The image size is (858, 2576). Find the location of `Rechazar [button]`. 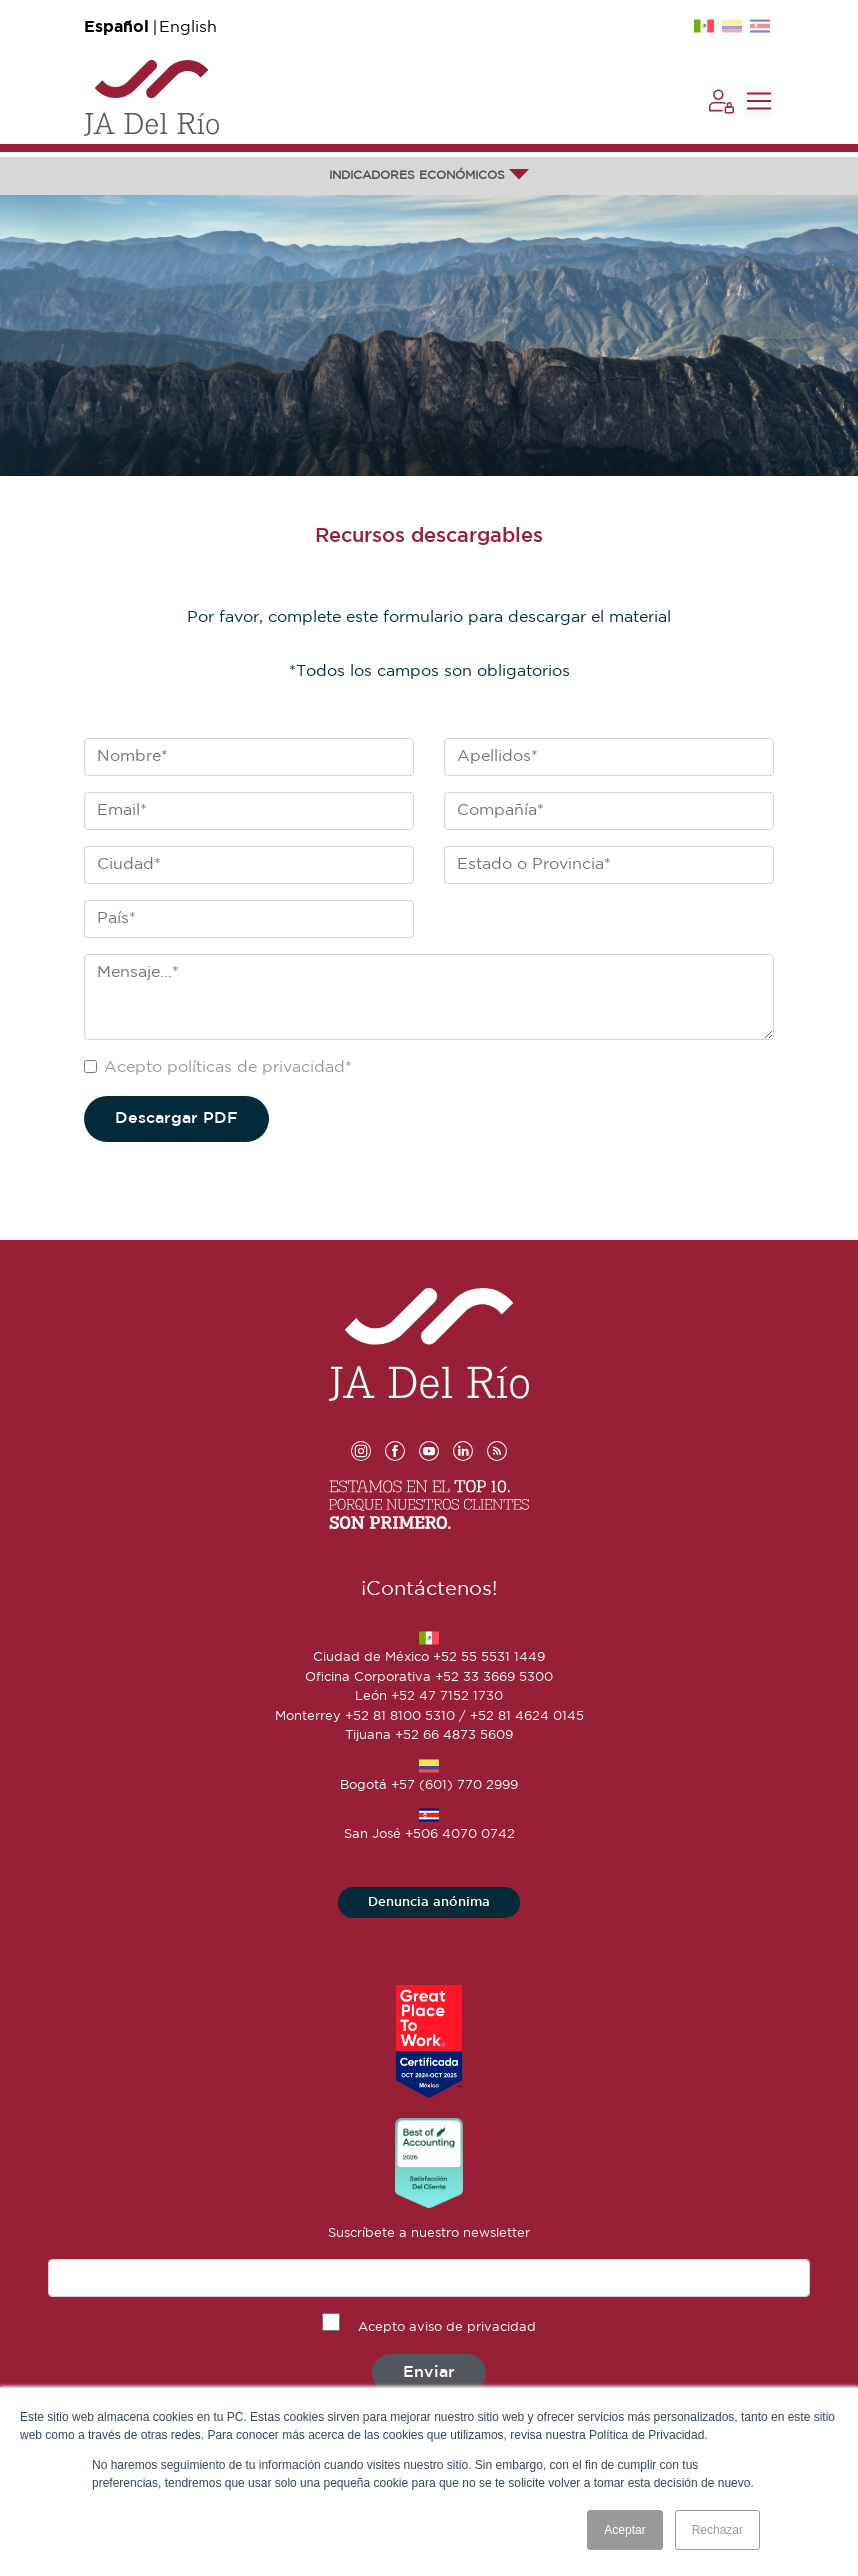

Rechazar [button] is located at coordinates (717, 2530).